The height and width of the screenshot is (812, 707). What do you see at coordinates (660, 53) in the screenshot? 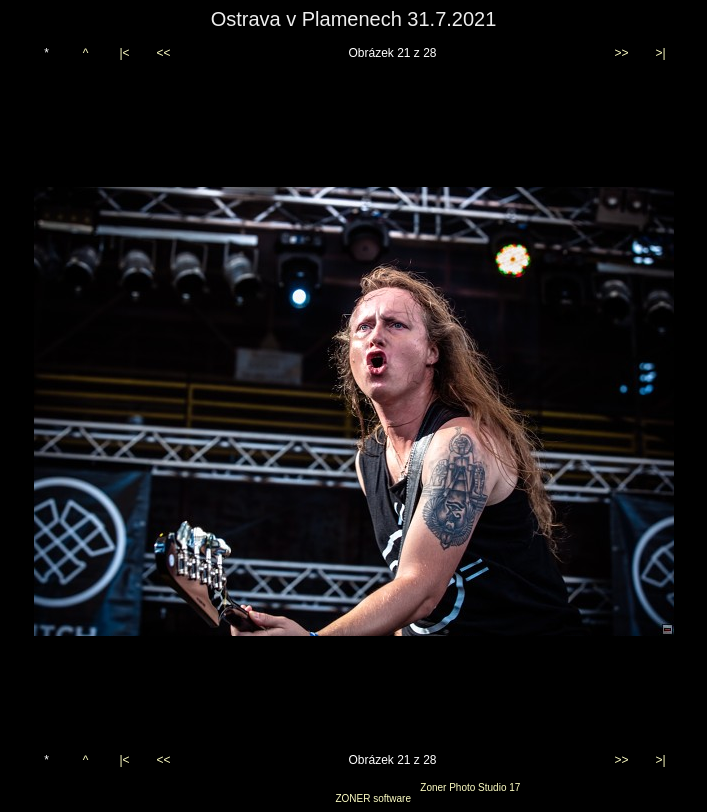
I see `>|` at bounding box center [660, 53].